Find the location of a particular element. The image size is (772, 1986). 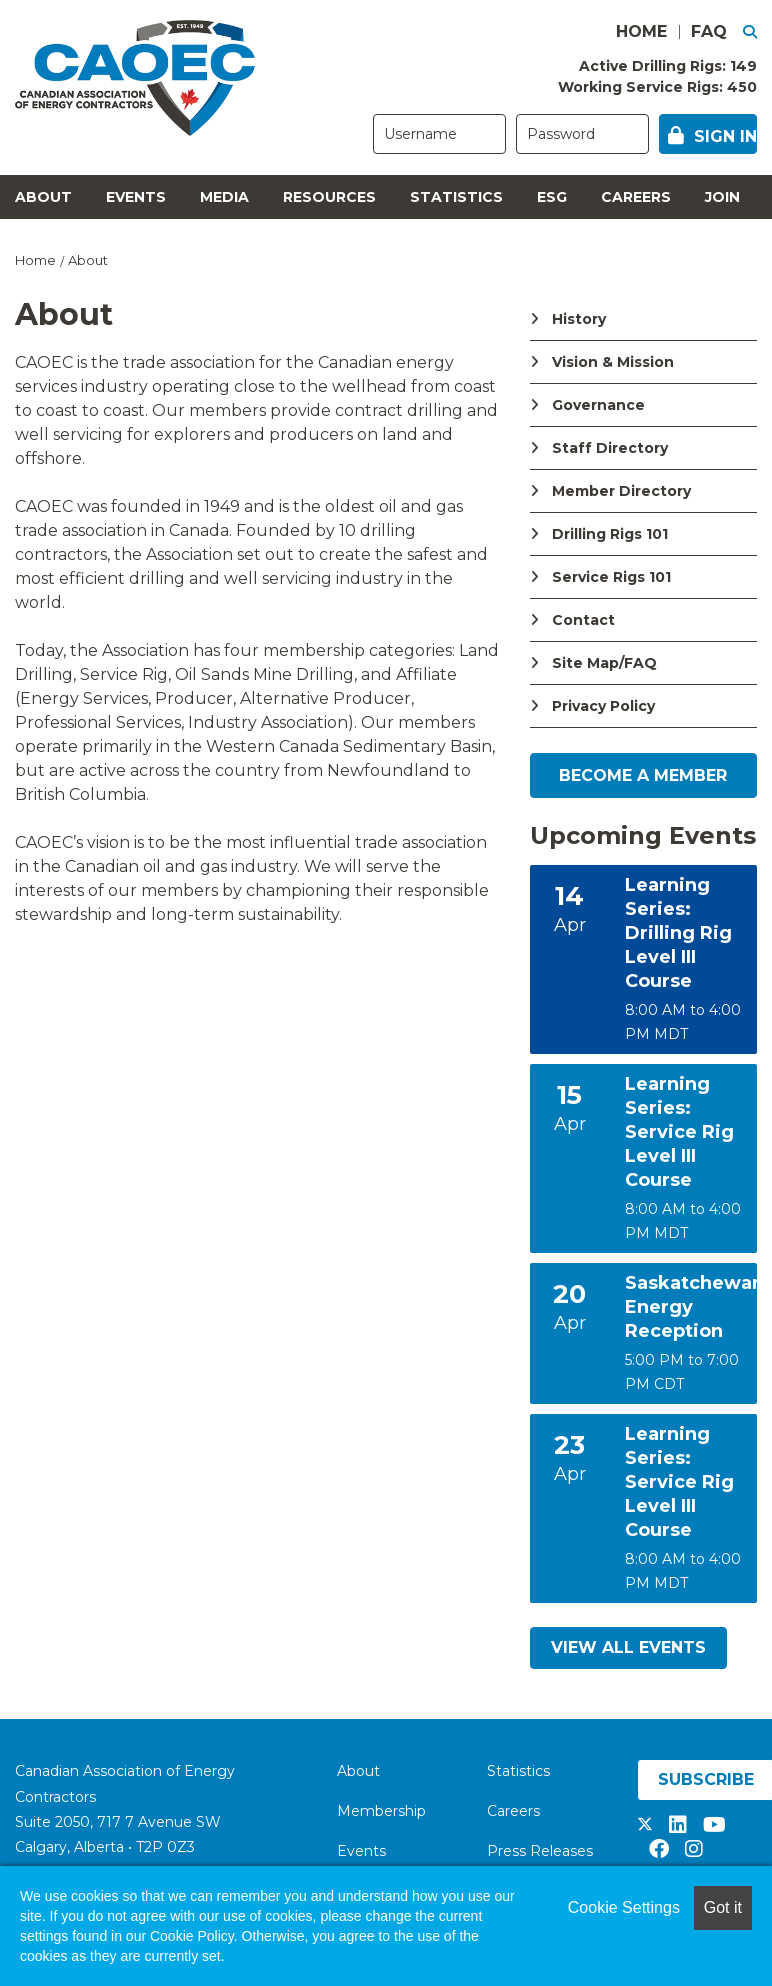

Site Map/FAQ is located at coordinates (604, 663).